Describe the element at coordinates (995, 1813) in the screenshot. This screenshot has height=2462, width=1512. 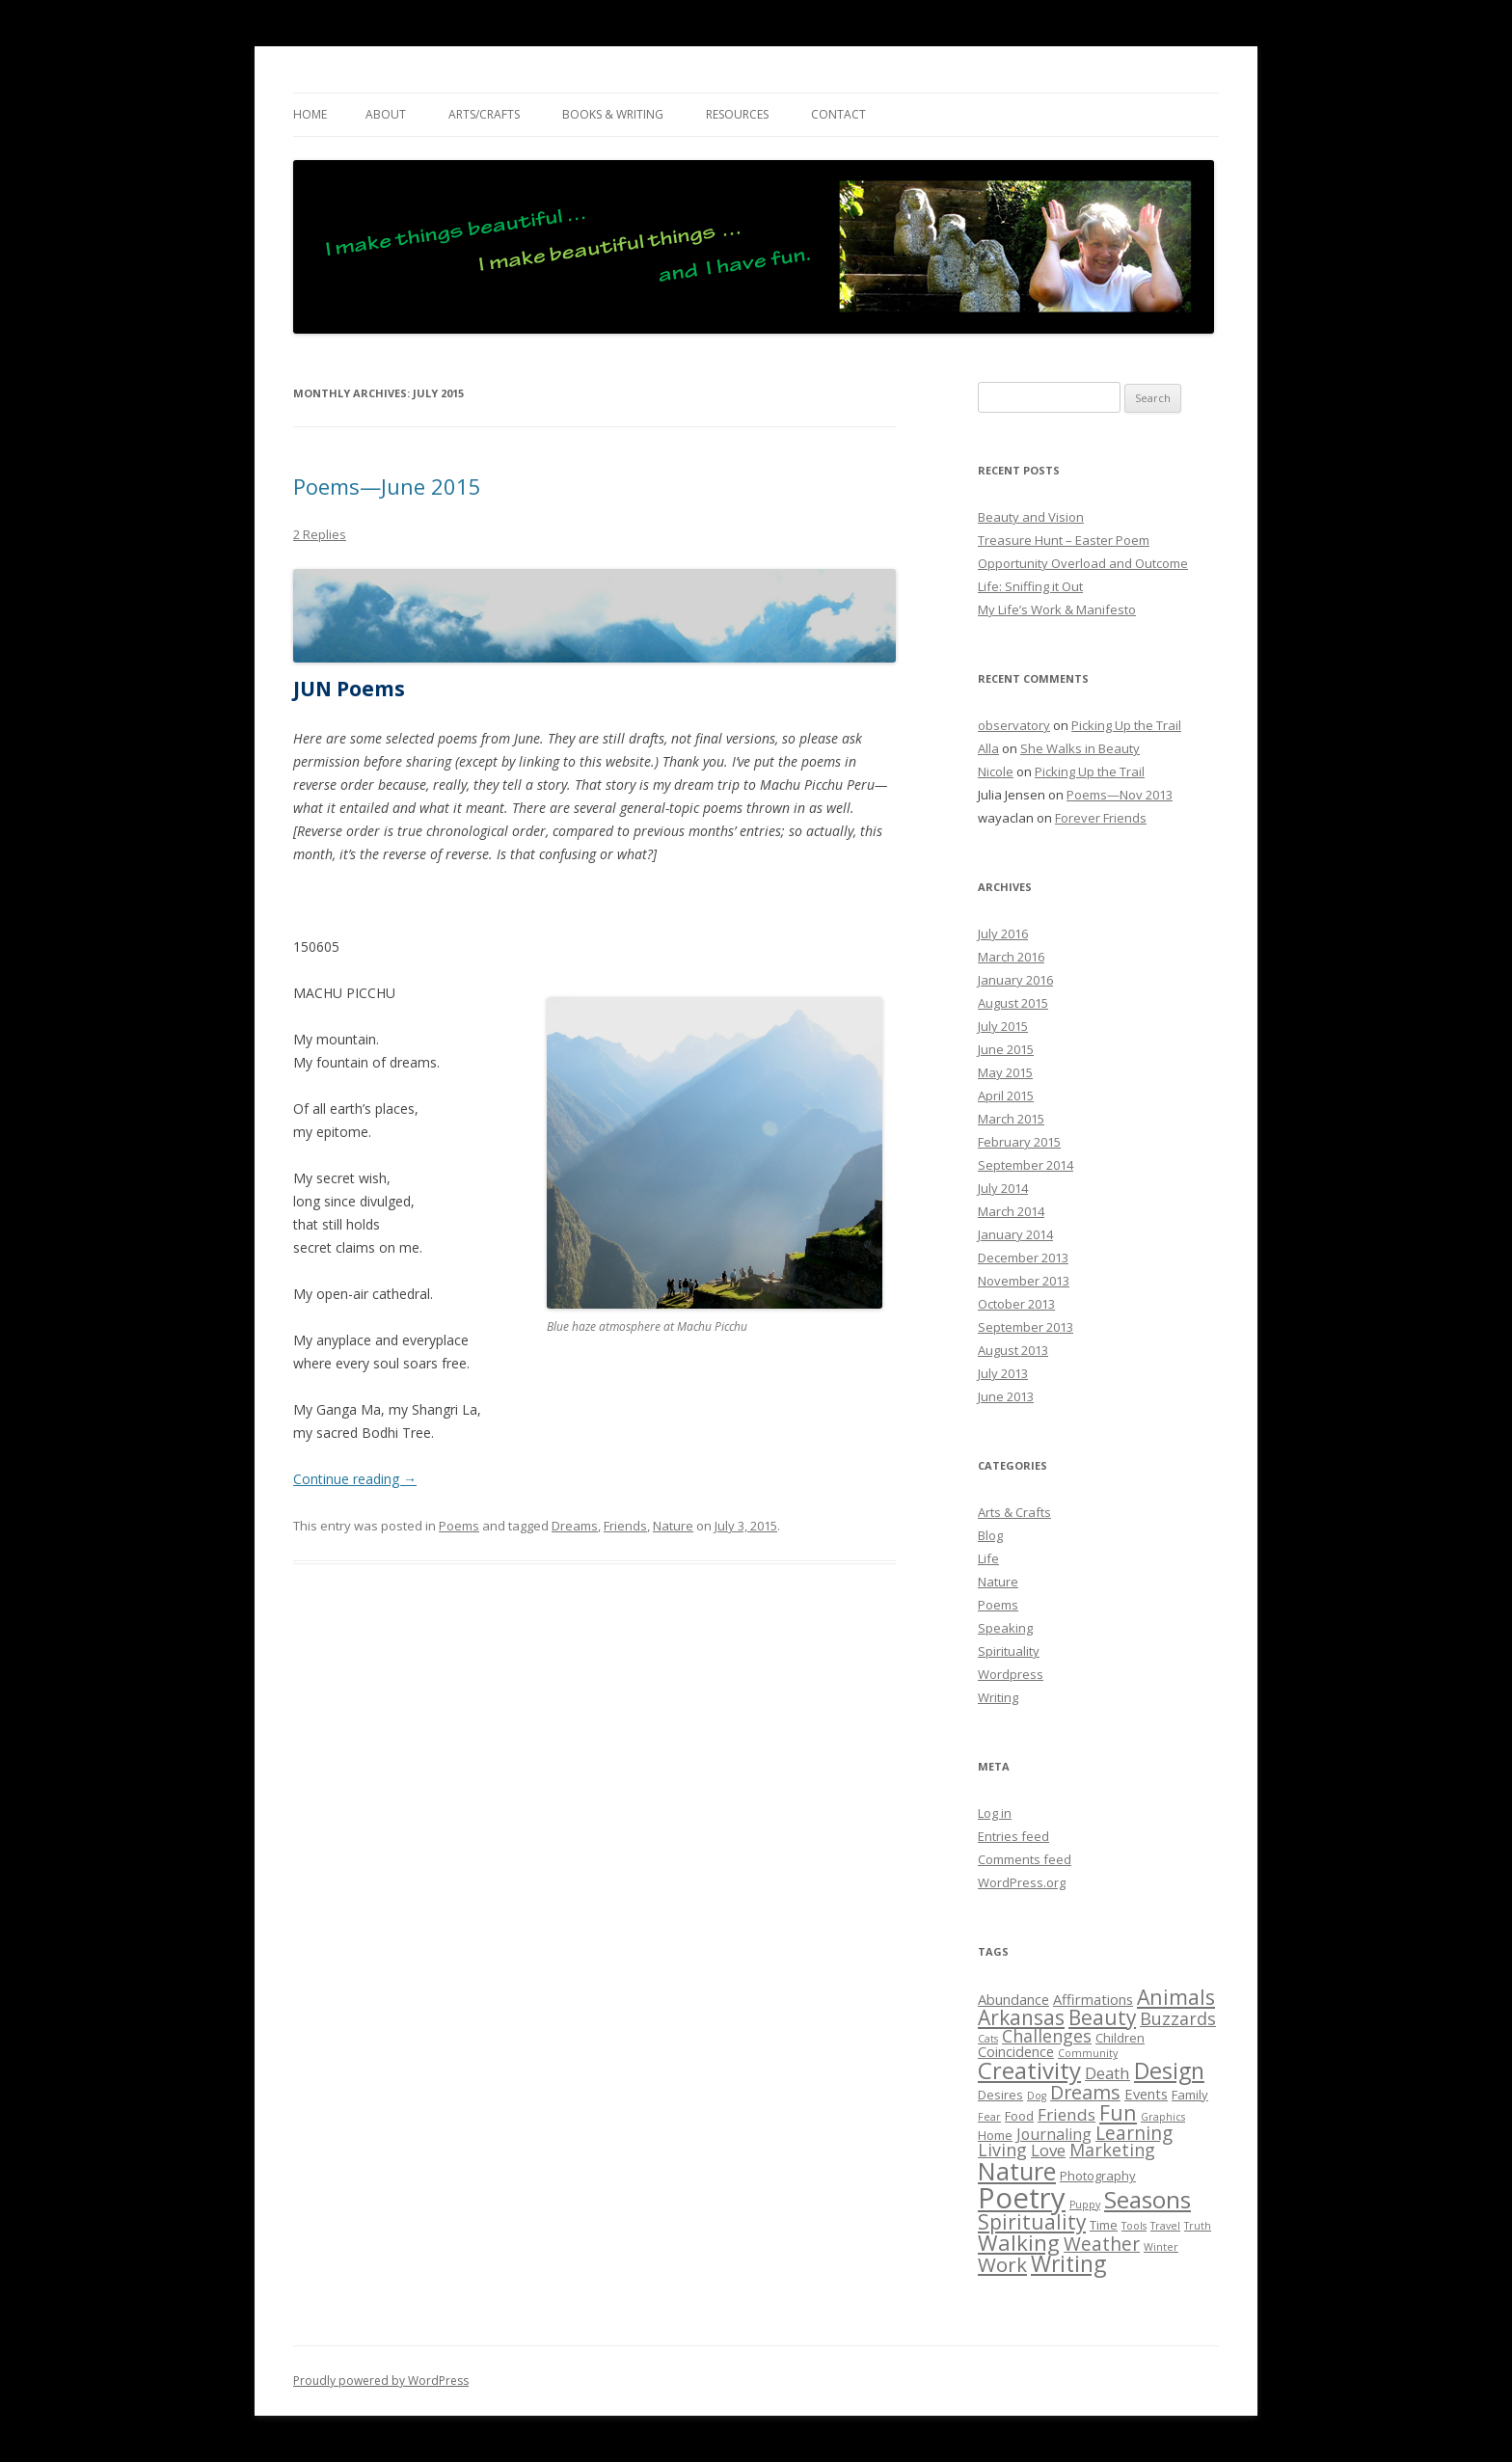
I see `Log in` at that location.